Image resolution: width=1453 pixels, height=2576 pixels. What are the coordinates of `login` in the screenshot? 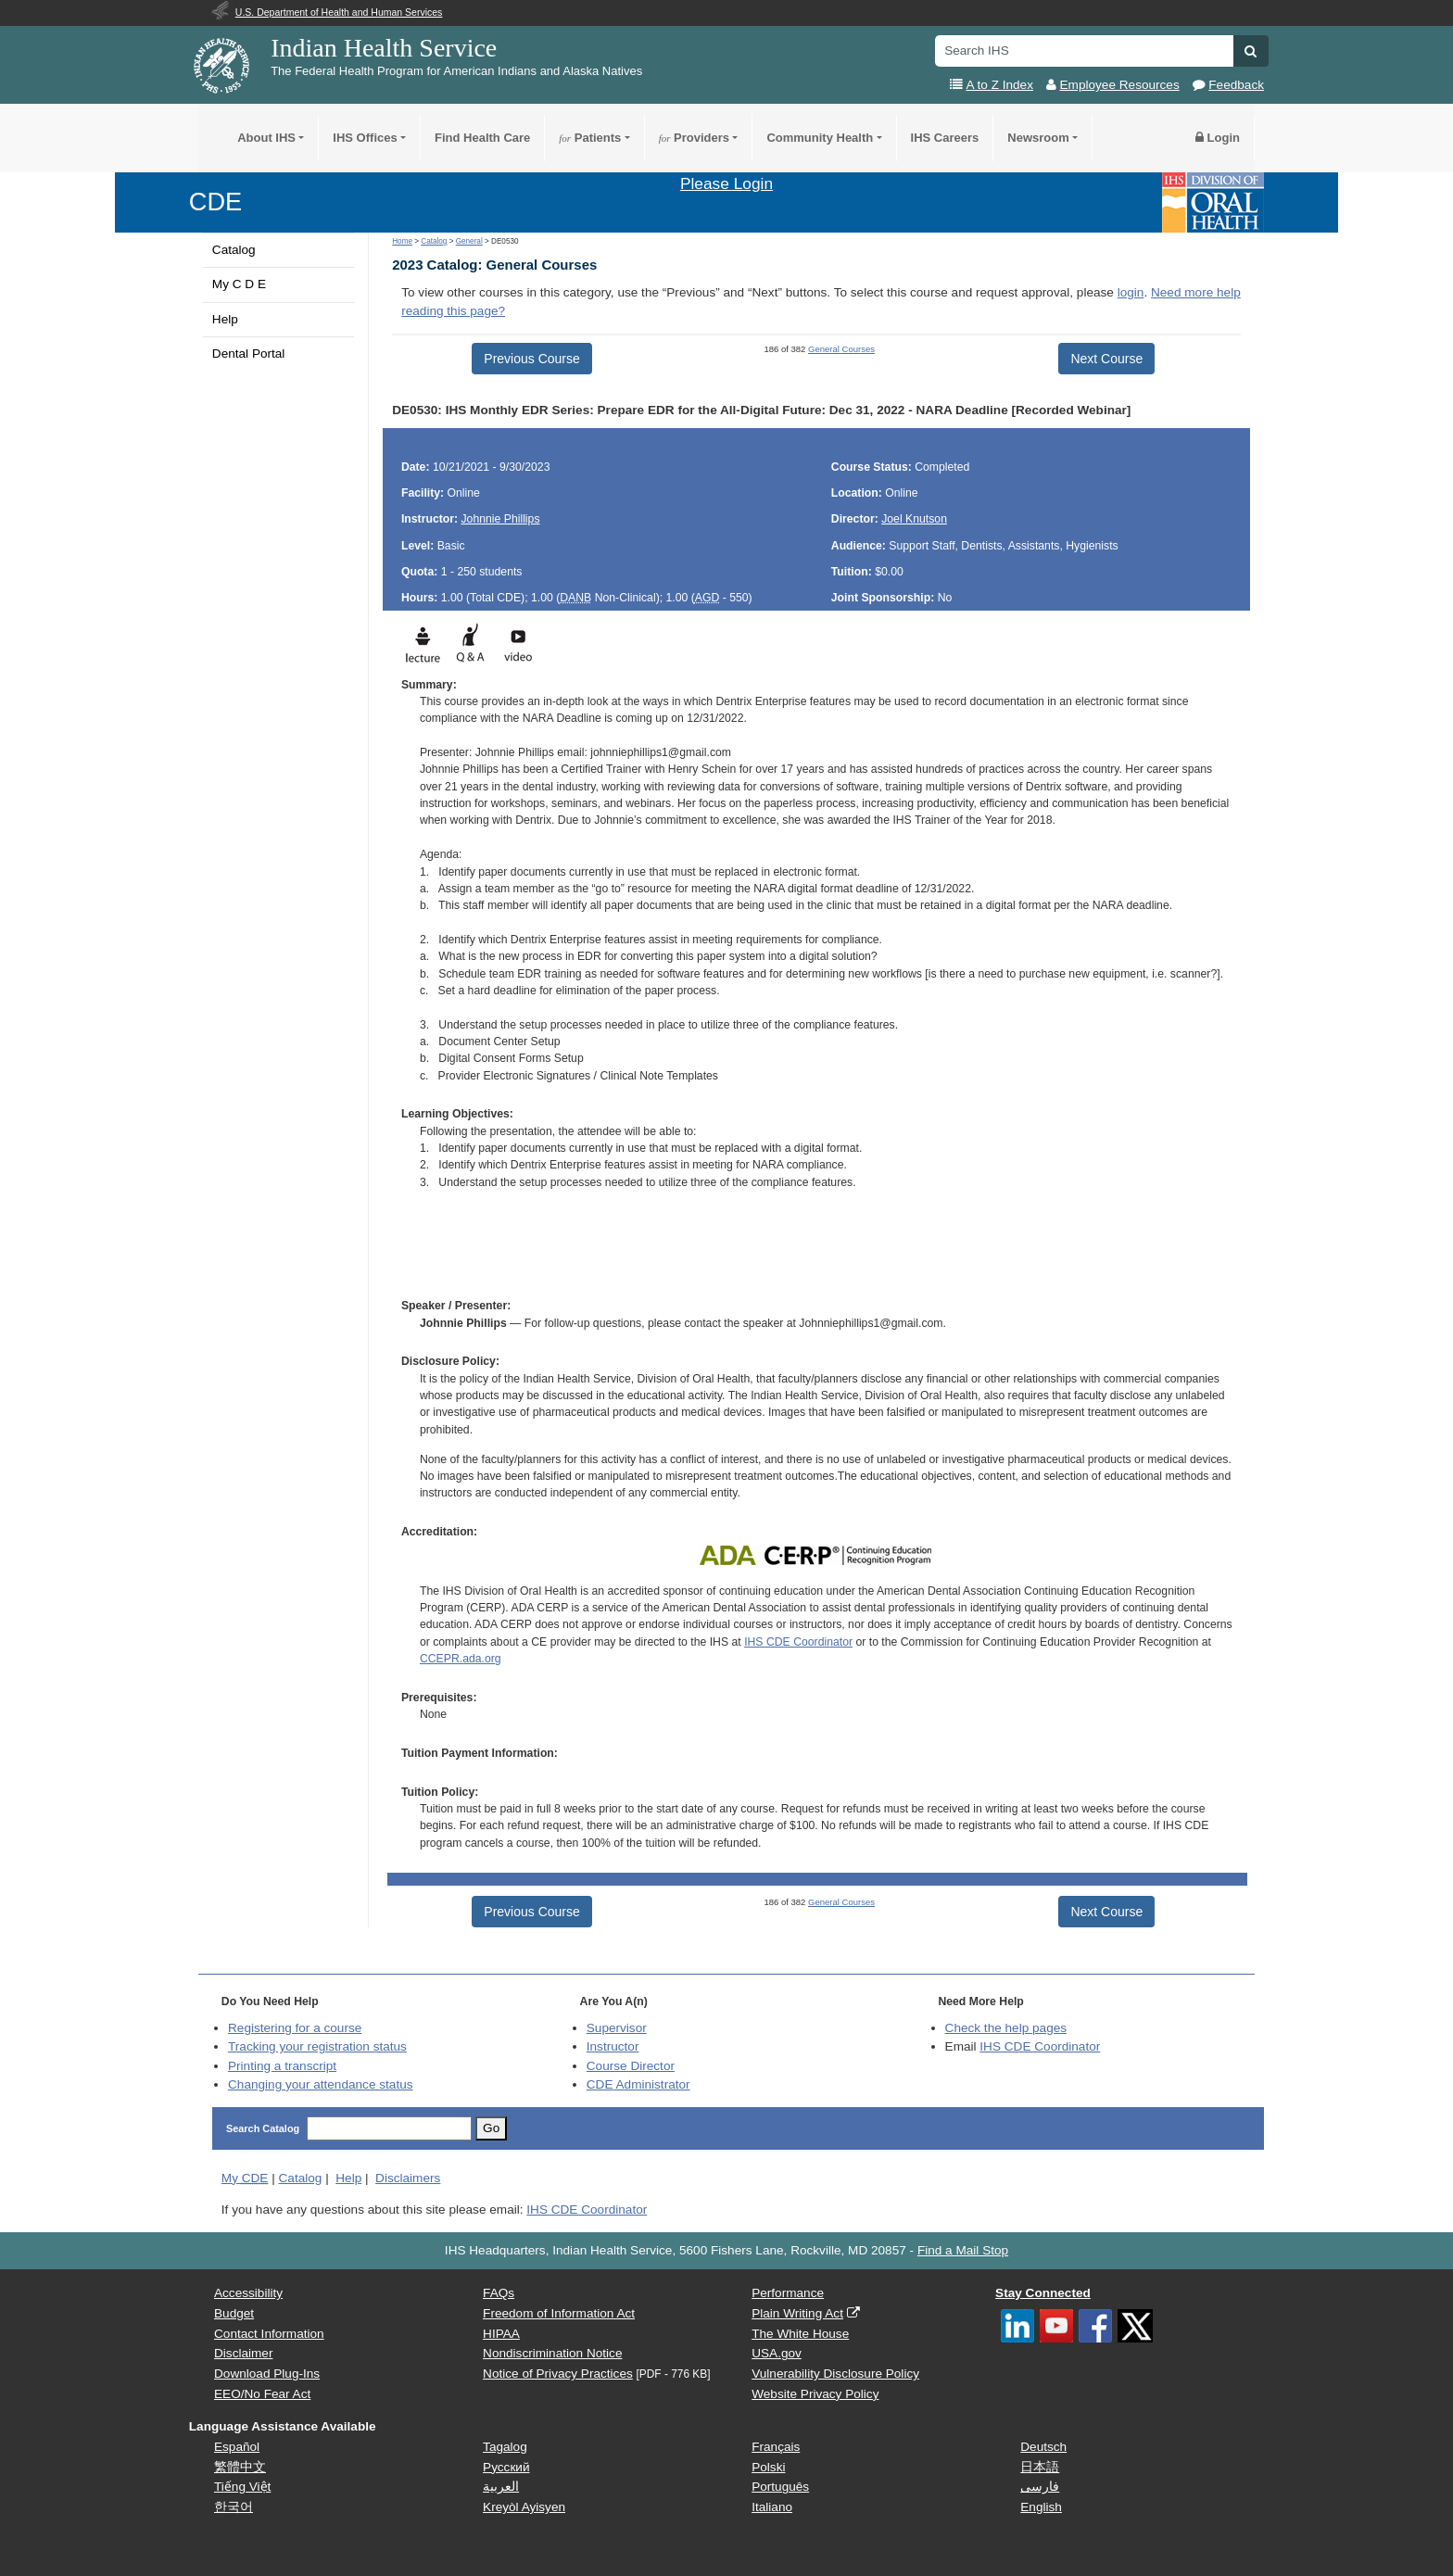 It's located at (1131, 292).